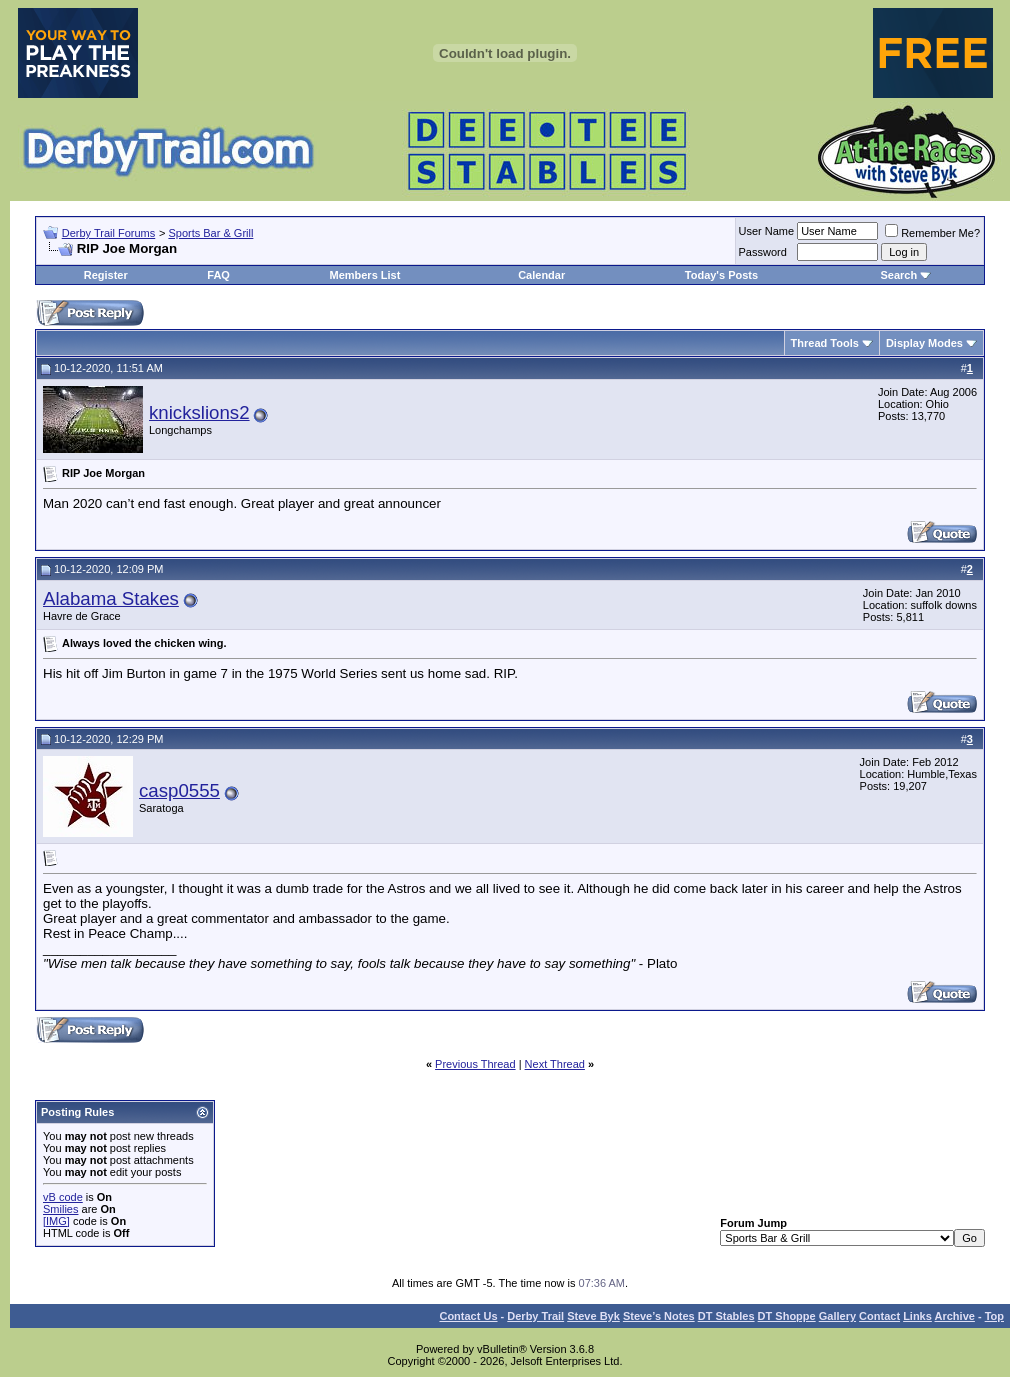  Describe the element at coordinates (199, 412) in the screenshot. I see `knickslions2` at that location.